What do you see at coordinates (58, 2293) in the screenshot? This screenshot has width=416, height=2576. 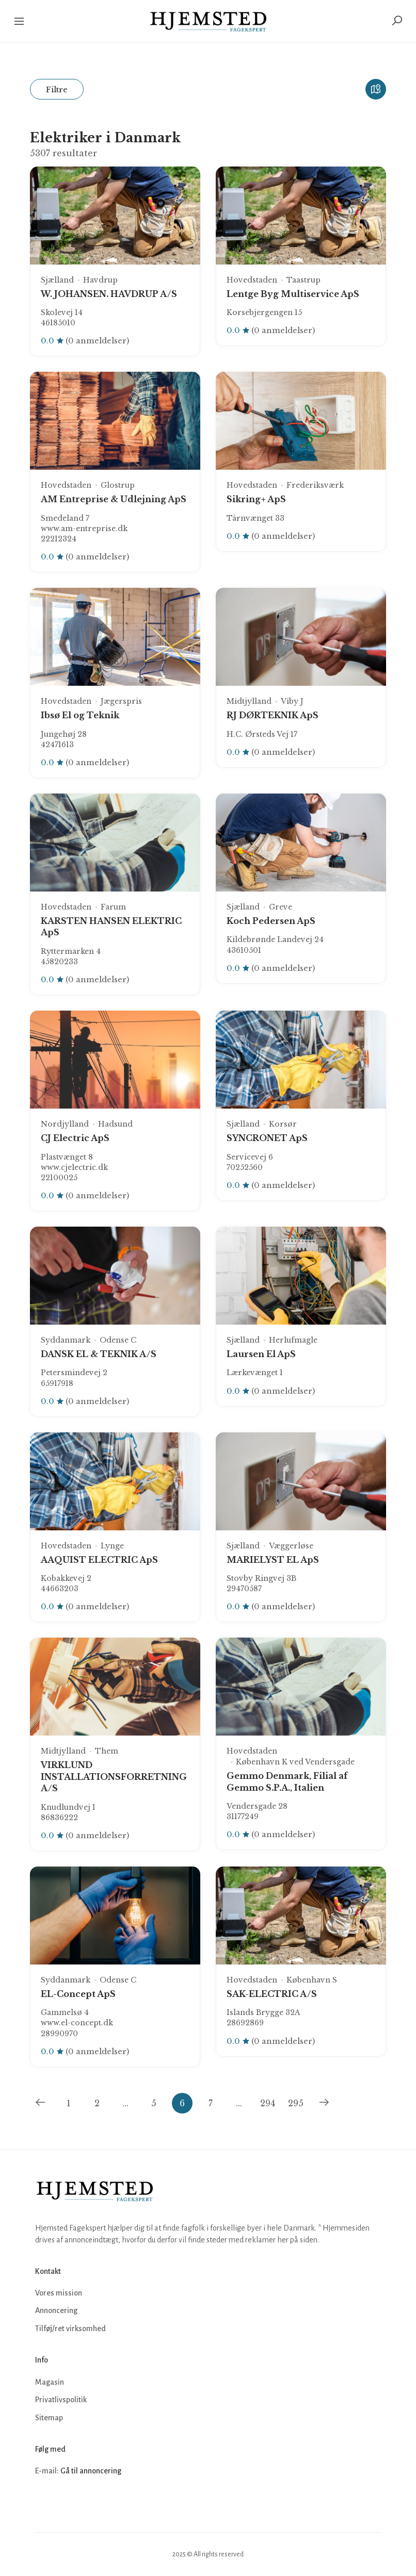 I see `Vores mission` at bounding box center [58, 2293].